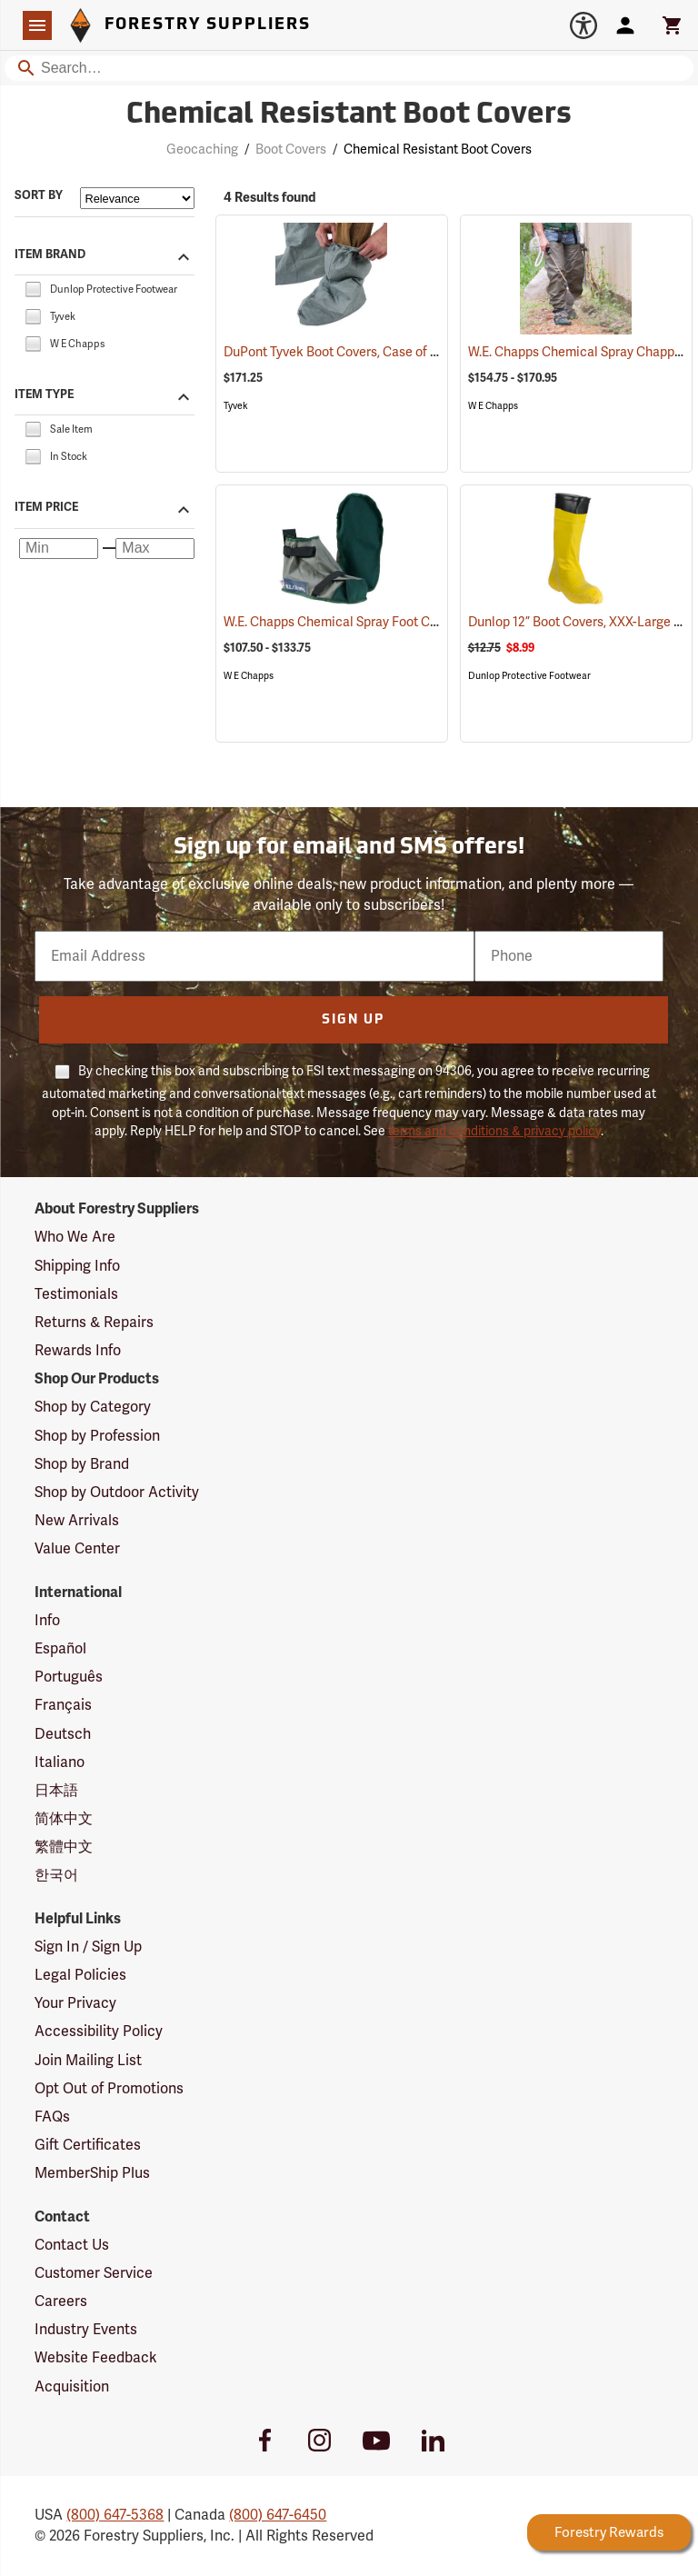  I want to click on 한국어, so click(56, 1875).